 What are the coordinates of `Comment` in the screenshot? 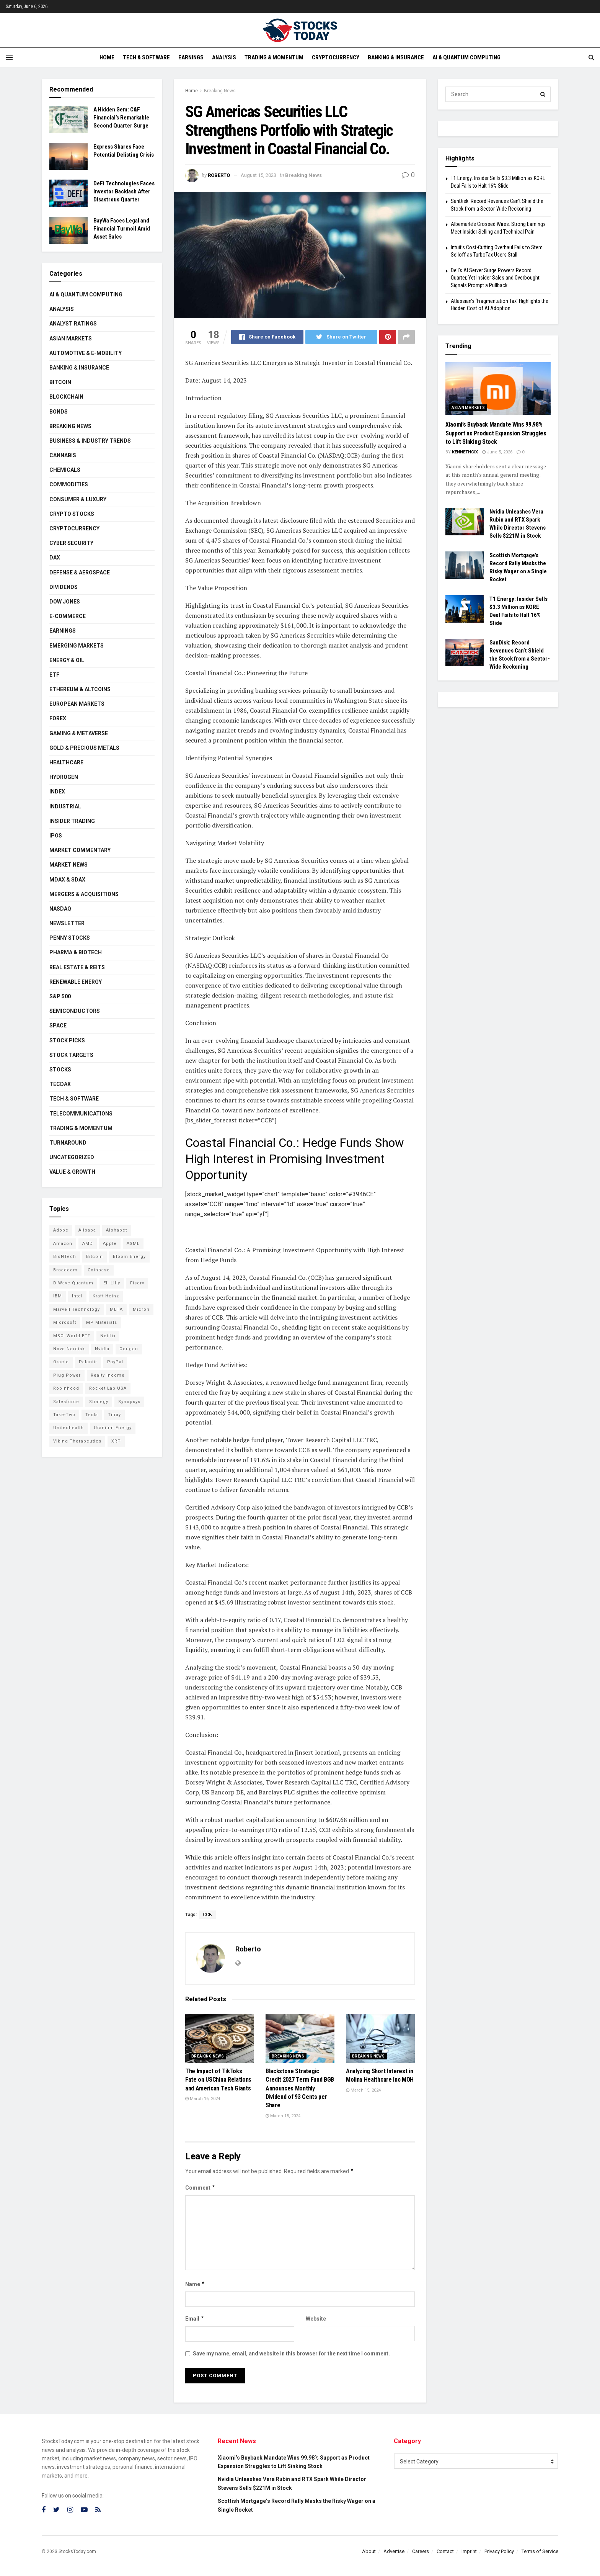 It's located at (200, 2187).